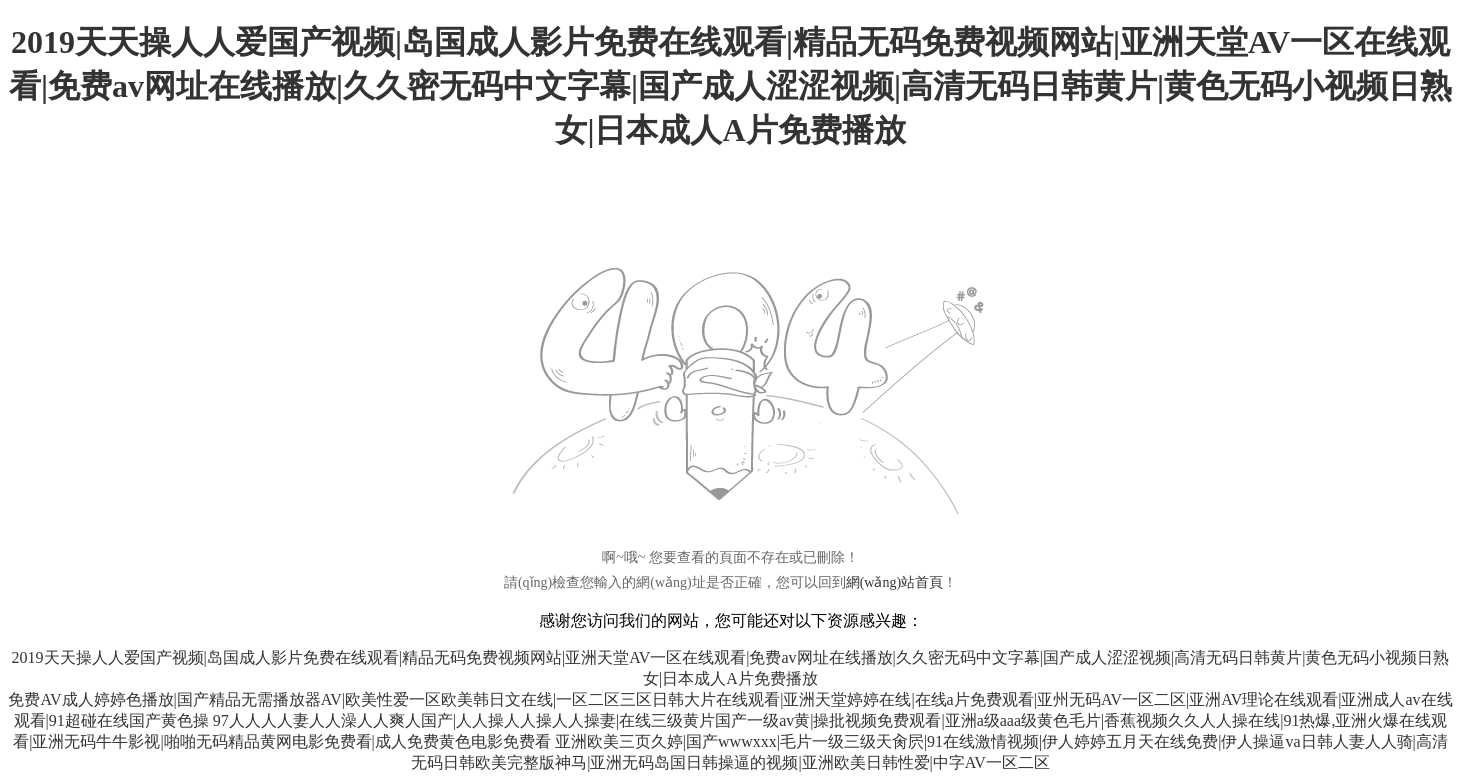  Describe the element at coordinates (894, 582) in the screenshot. I see `網(wǎng)站首頁` at that location.